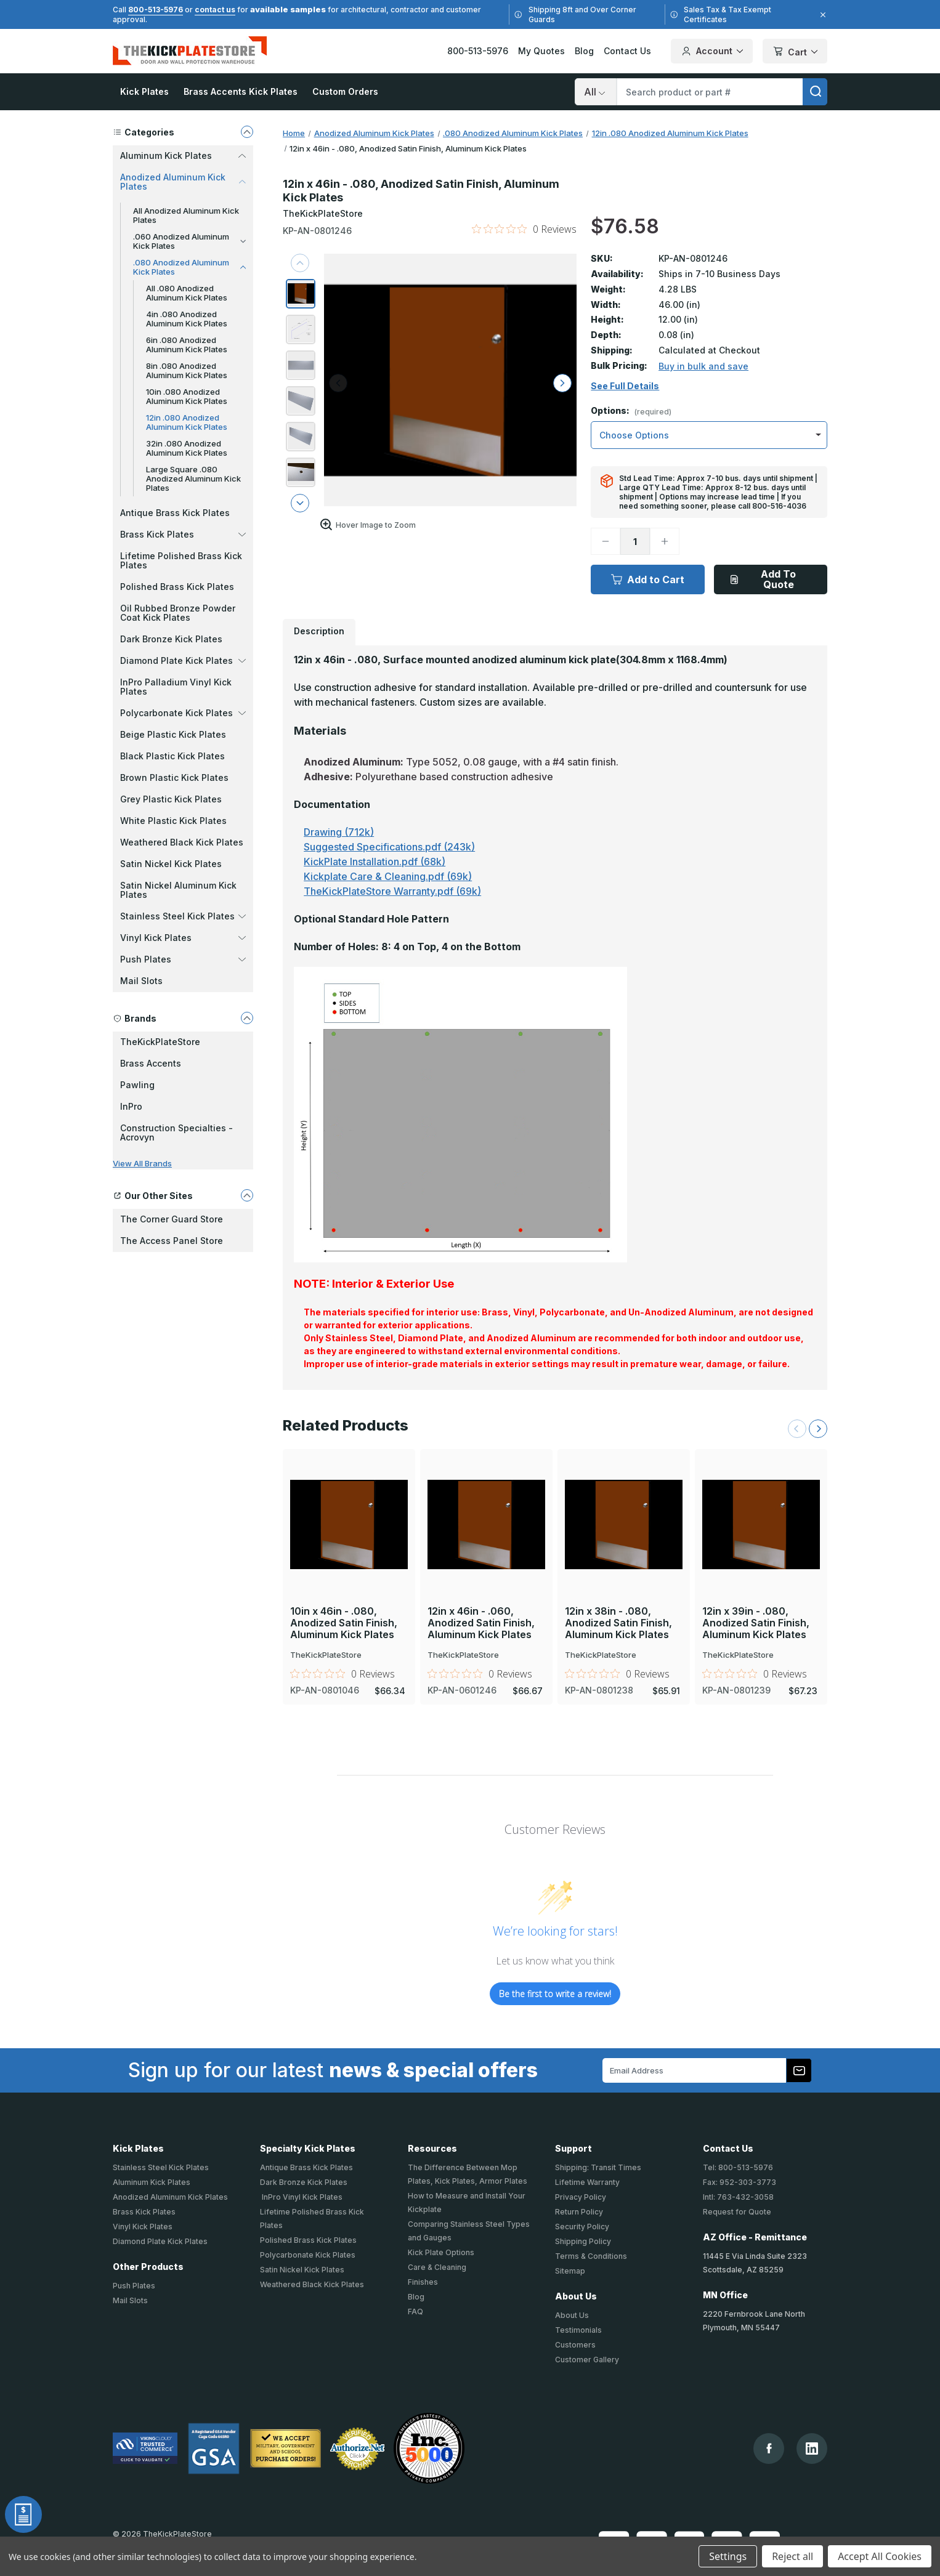 This screenshot has height=2576, width=940. Describe the element at coordinates (738, 2197) in the screenshot. I see `Intl: 763-432-3058` at that location.